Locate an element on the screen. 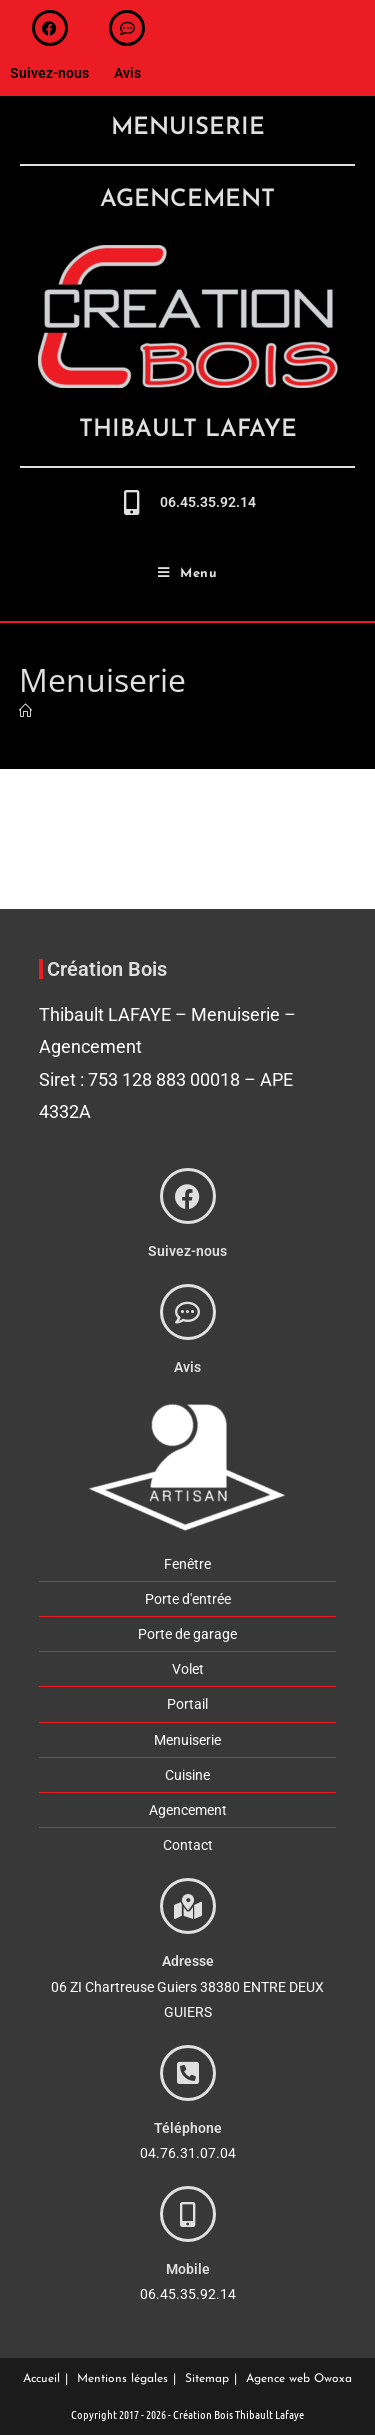 The height and width of the screenshot is (2435, 375). Adresse [adresse] is located at coordinates (188, 1961).